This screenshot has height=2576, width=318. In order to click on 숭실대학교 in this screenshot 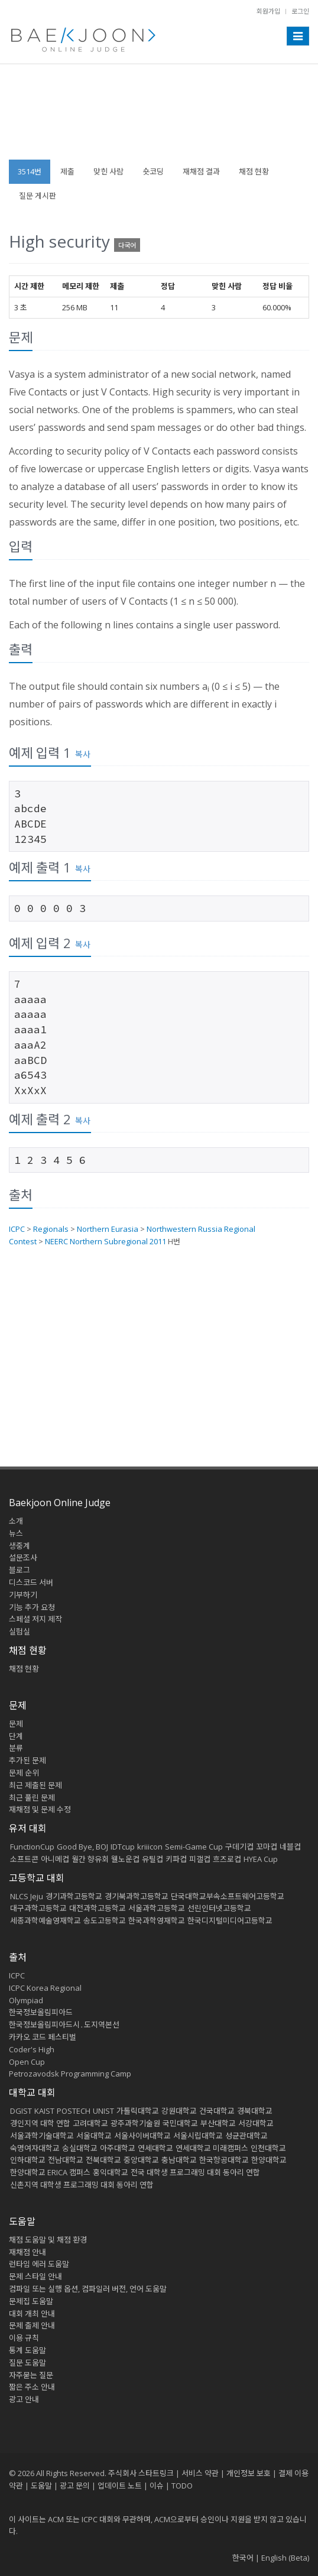, I will do `click(80, 2148)`.